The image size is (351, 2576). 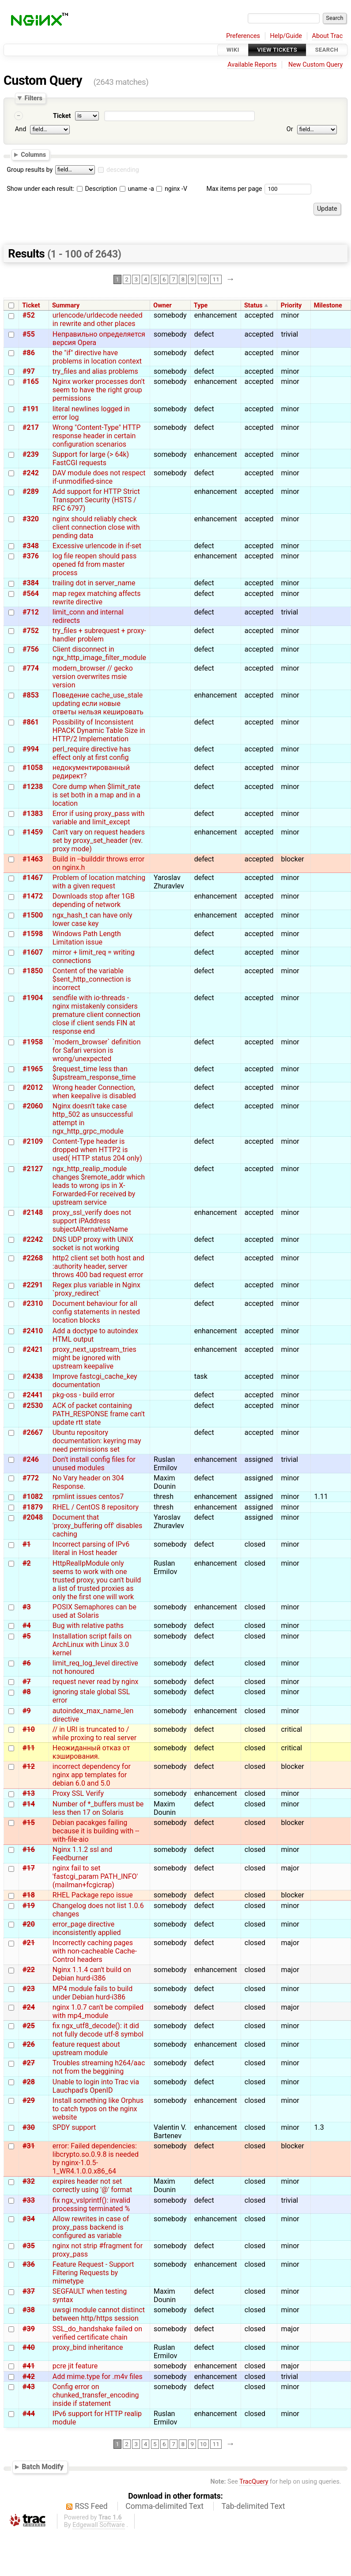 I want to click on #564, so click(x=31, y=593).